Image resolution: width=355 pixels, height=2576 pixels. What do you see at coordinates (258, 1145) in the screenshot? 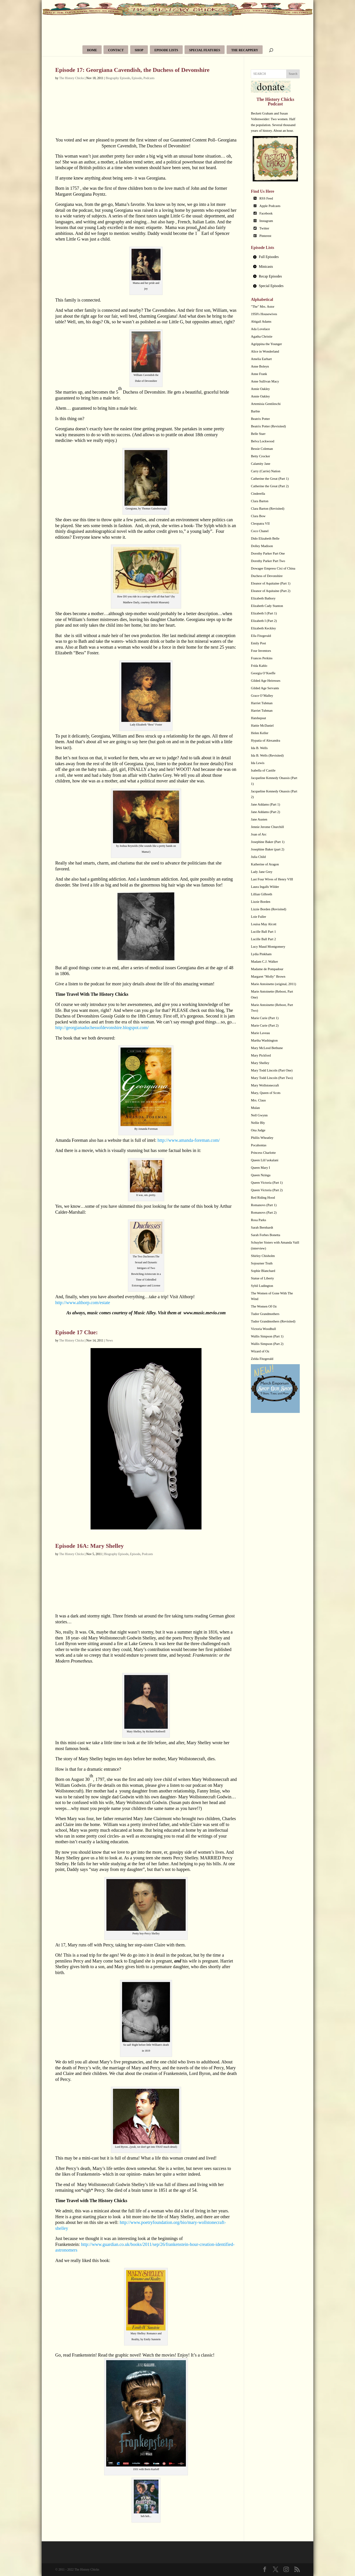
I see `Pocahontas` at bounding box center [258, 1145].